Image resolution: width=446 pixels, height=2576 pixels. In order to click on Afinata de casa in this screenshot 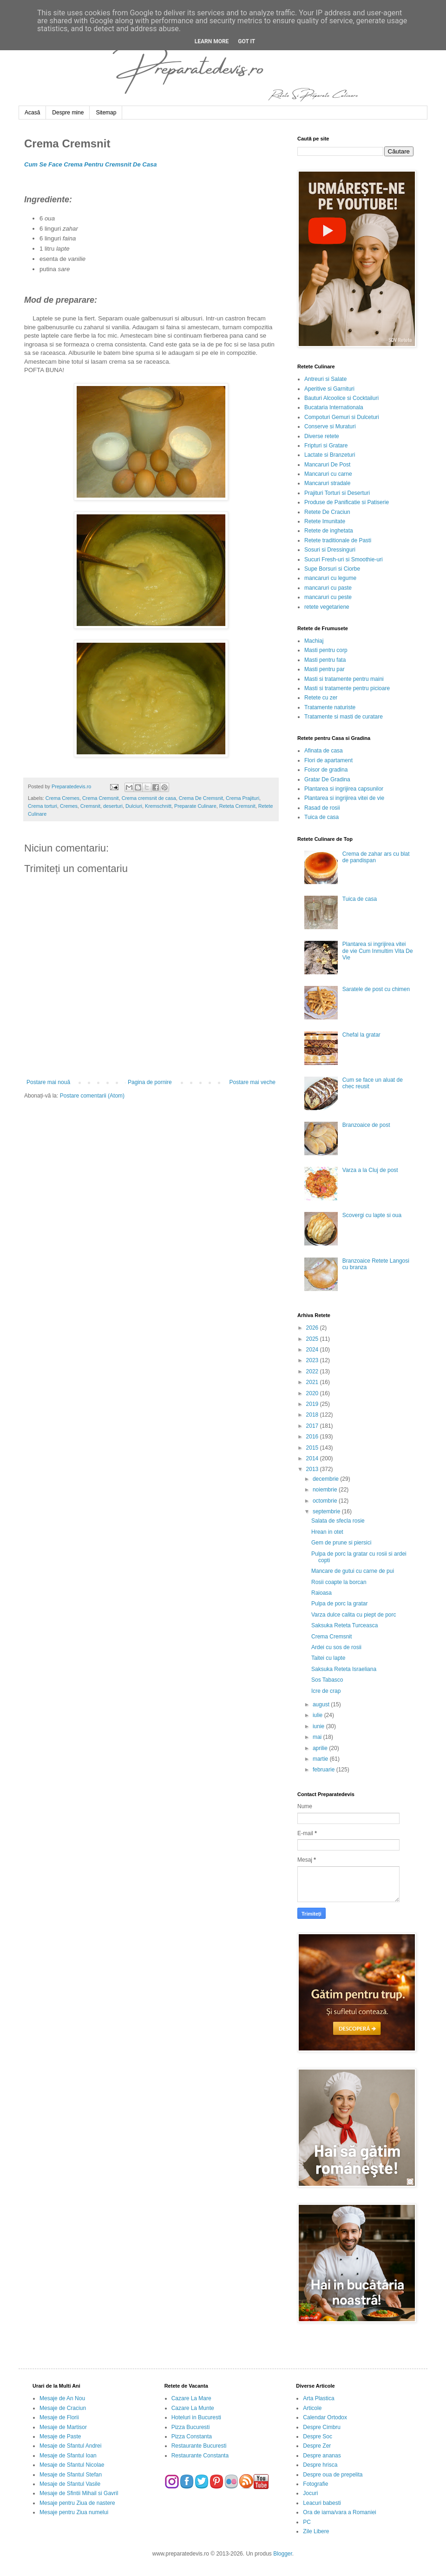, I will do `click(323, 750)`.